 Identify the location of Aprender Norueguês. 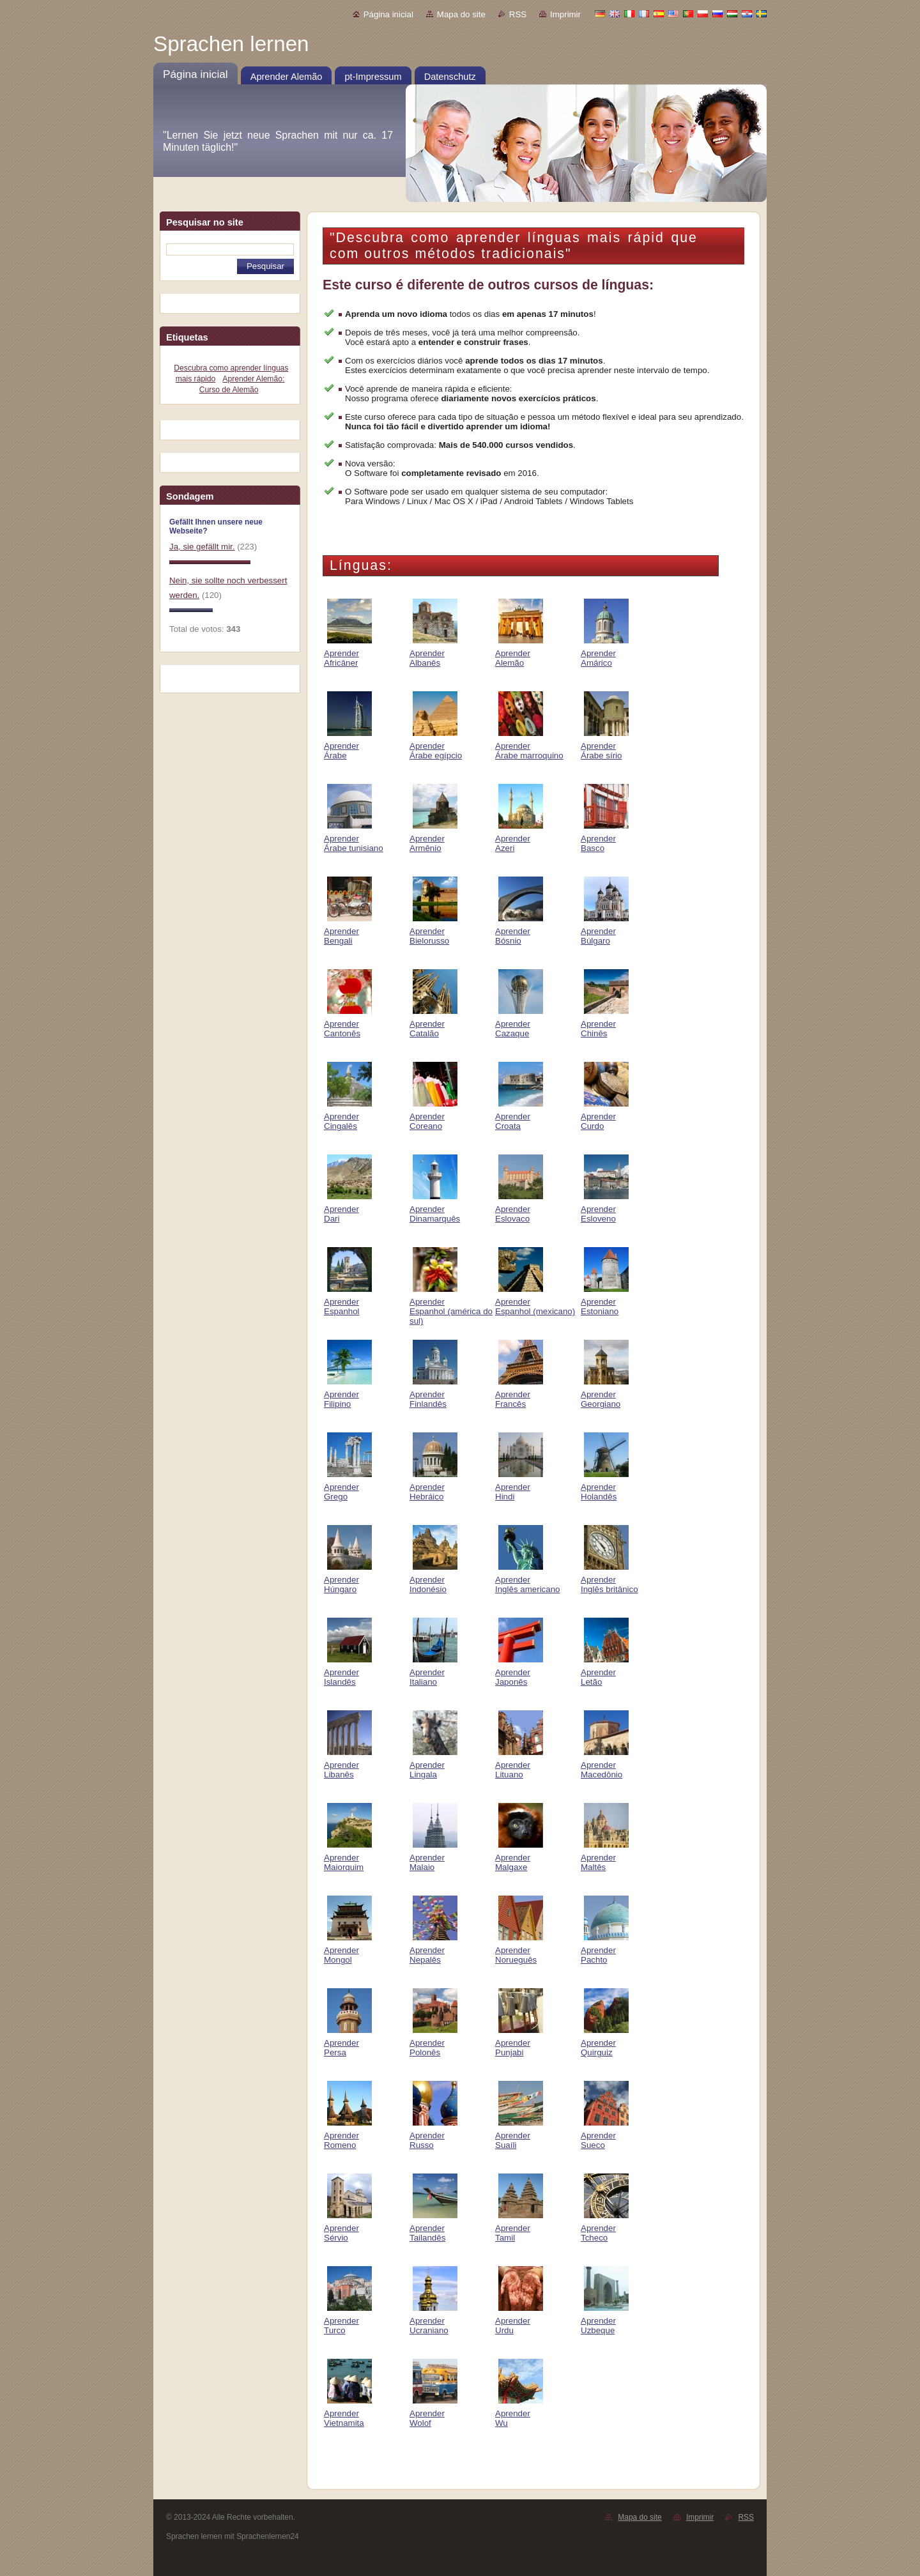
(519, 1950).